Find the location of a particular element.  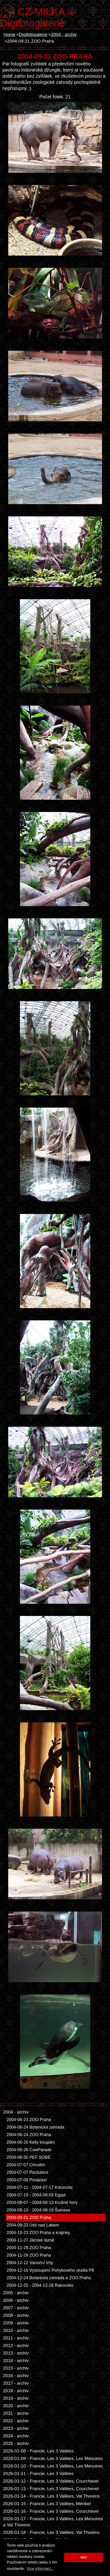

2004-06-23 ZOO Praha is located at coordinates (29, 2119).